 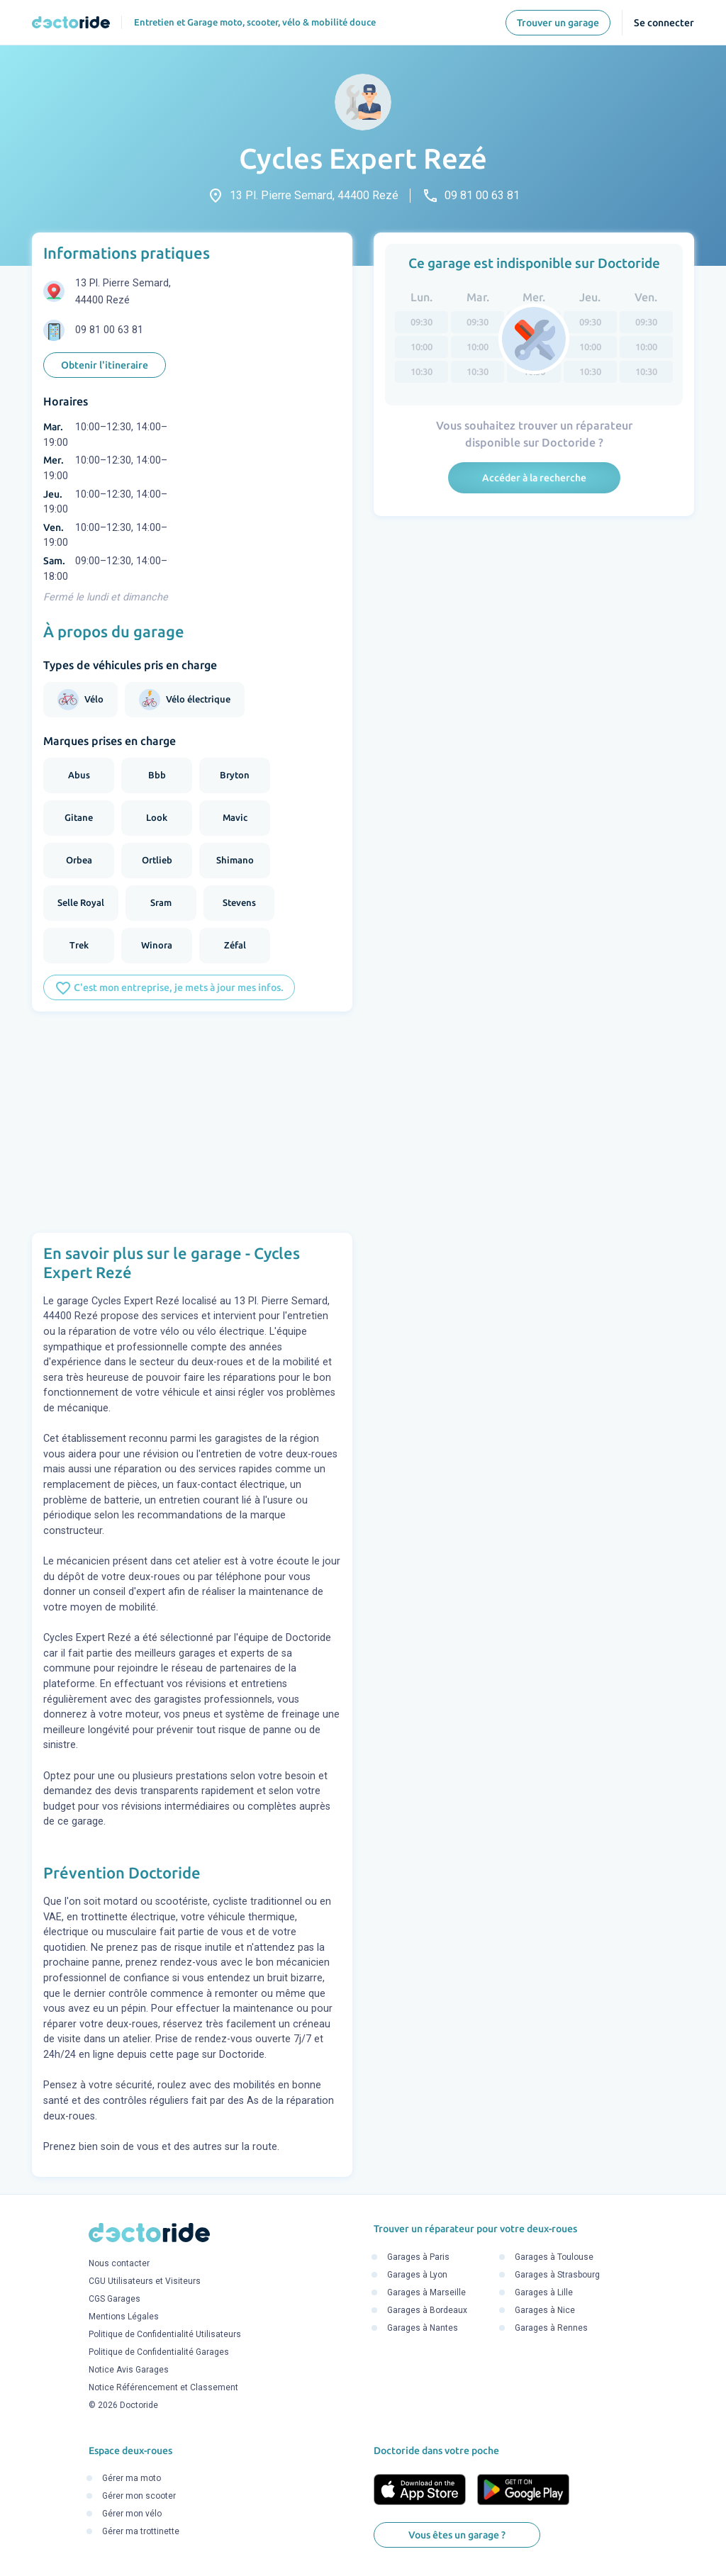 I want to click on Garages à Nantes, so click(x=422, y=2328).